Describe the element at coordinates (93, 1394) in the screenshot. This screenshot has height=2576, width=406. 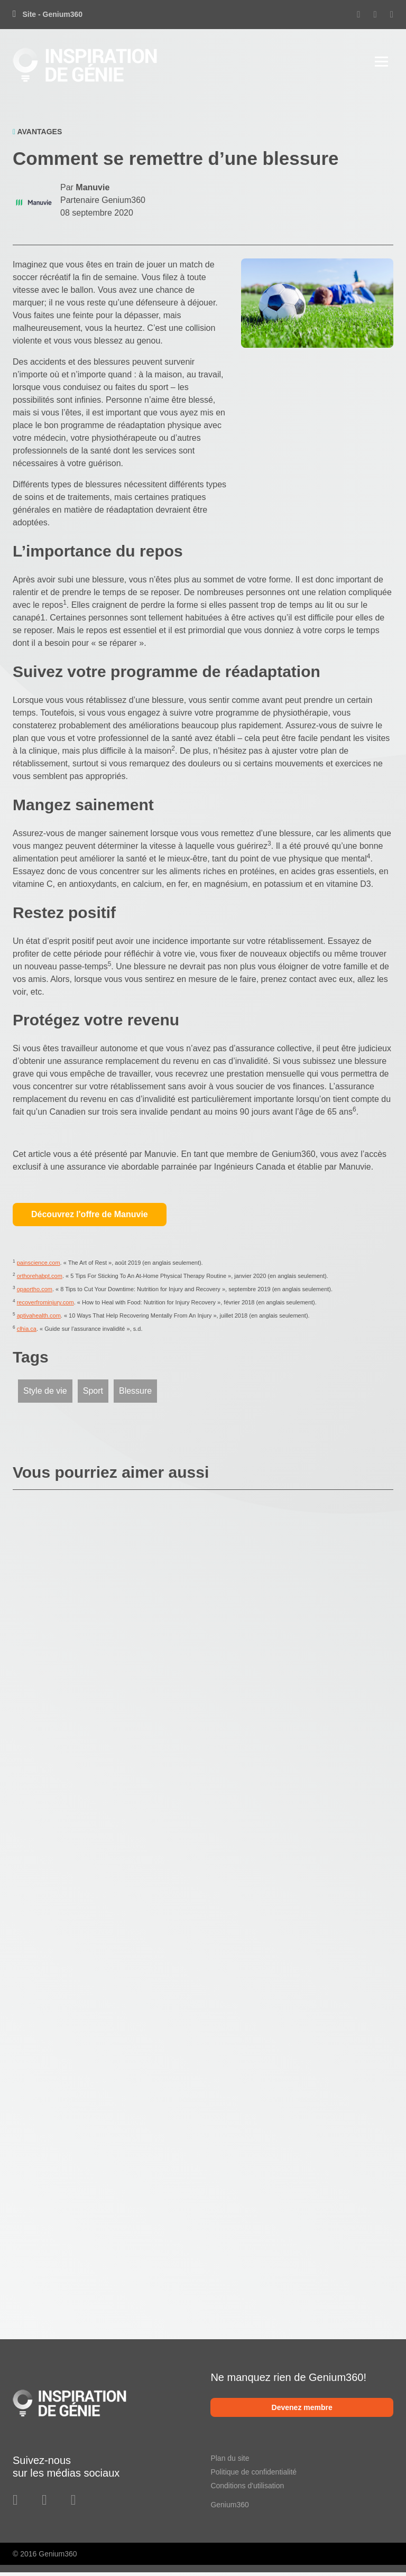
I see `Sport` at that location.